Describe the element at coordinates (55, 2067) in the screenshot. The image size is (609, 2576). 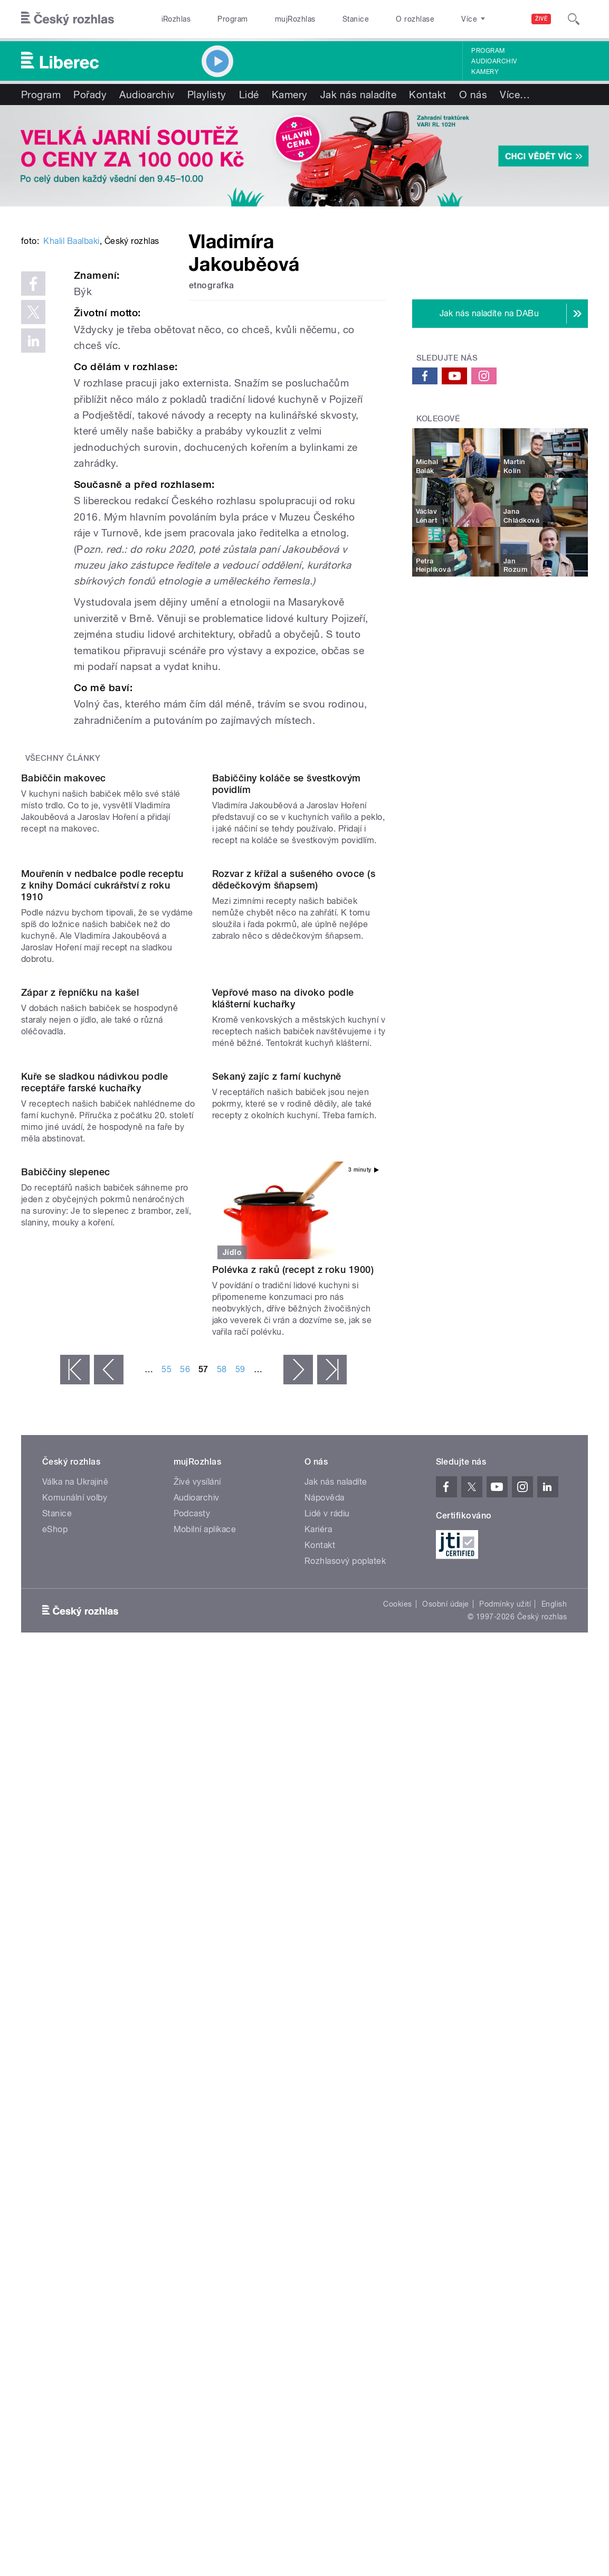
I see `eShop` at that location.